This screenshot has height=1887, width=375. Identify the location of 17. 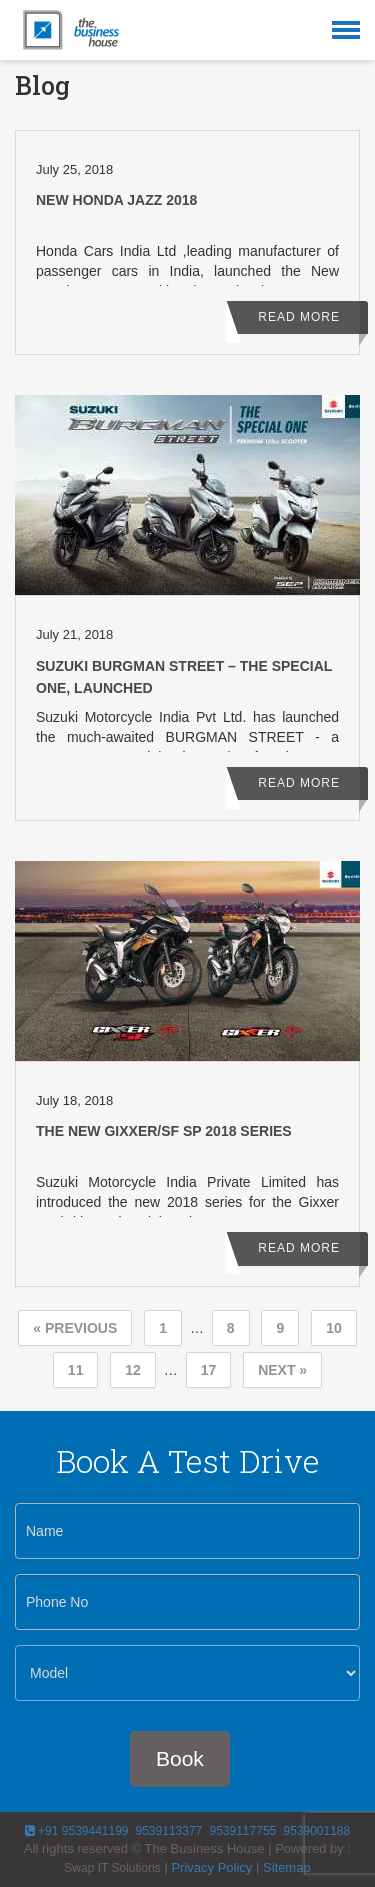
(209, 1370).